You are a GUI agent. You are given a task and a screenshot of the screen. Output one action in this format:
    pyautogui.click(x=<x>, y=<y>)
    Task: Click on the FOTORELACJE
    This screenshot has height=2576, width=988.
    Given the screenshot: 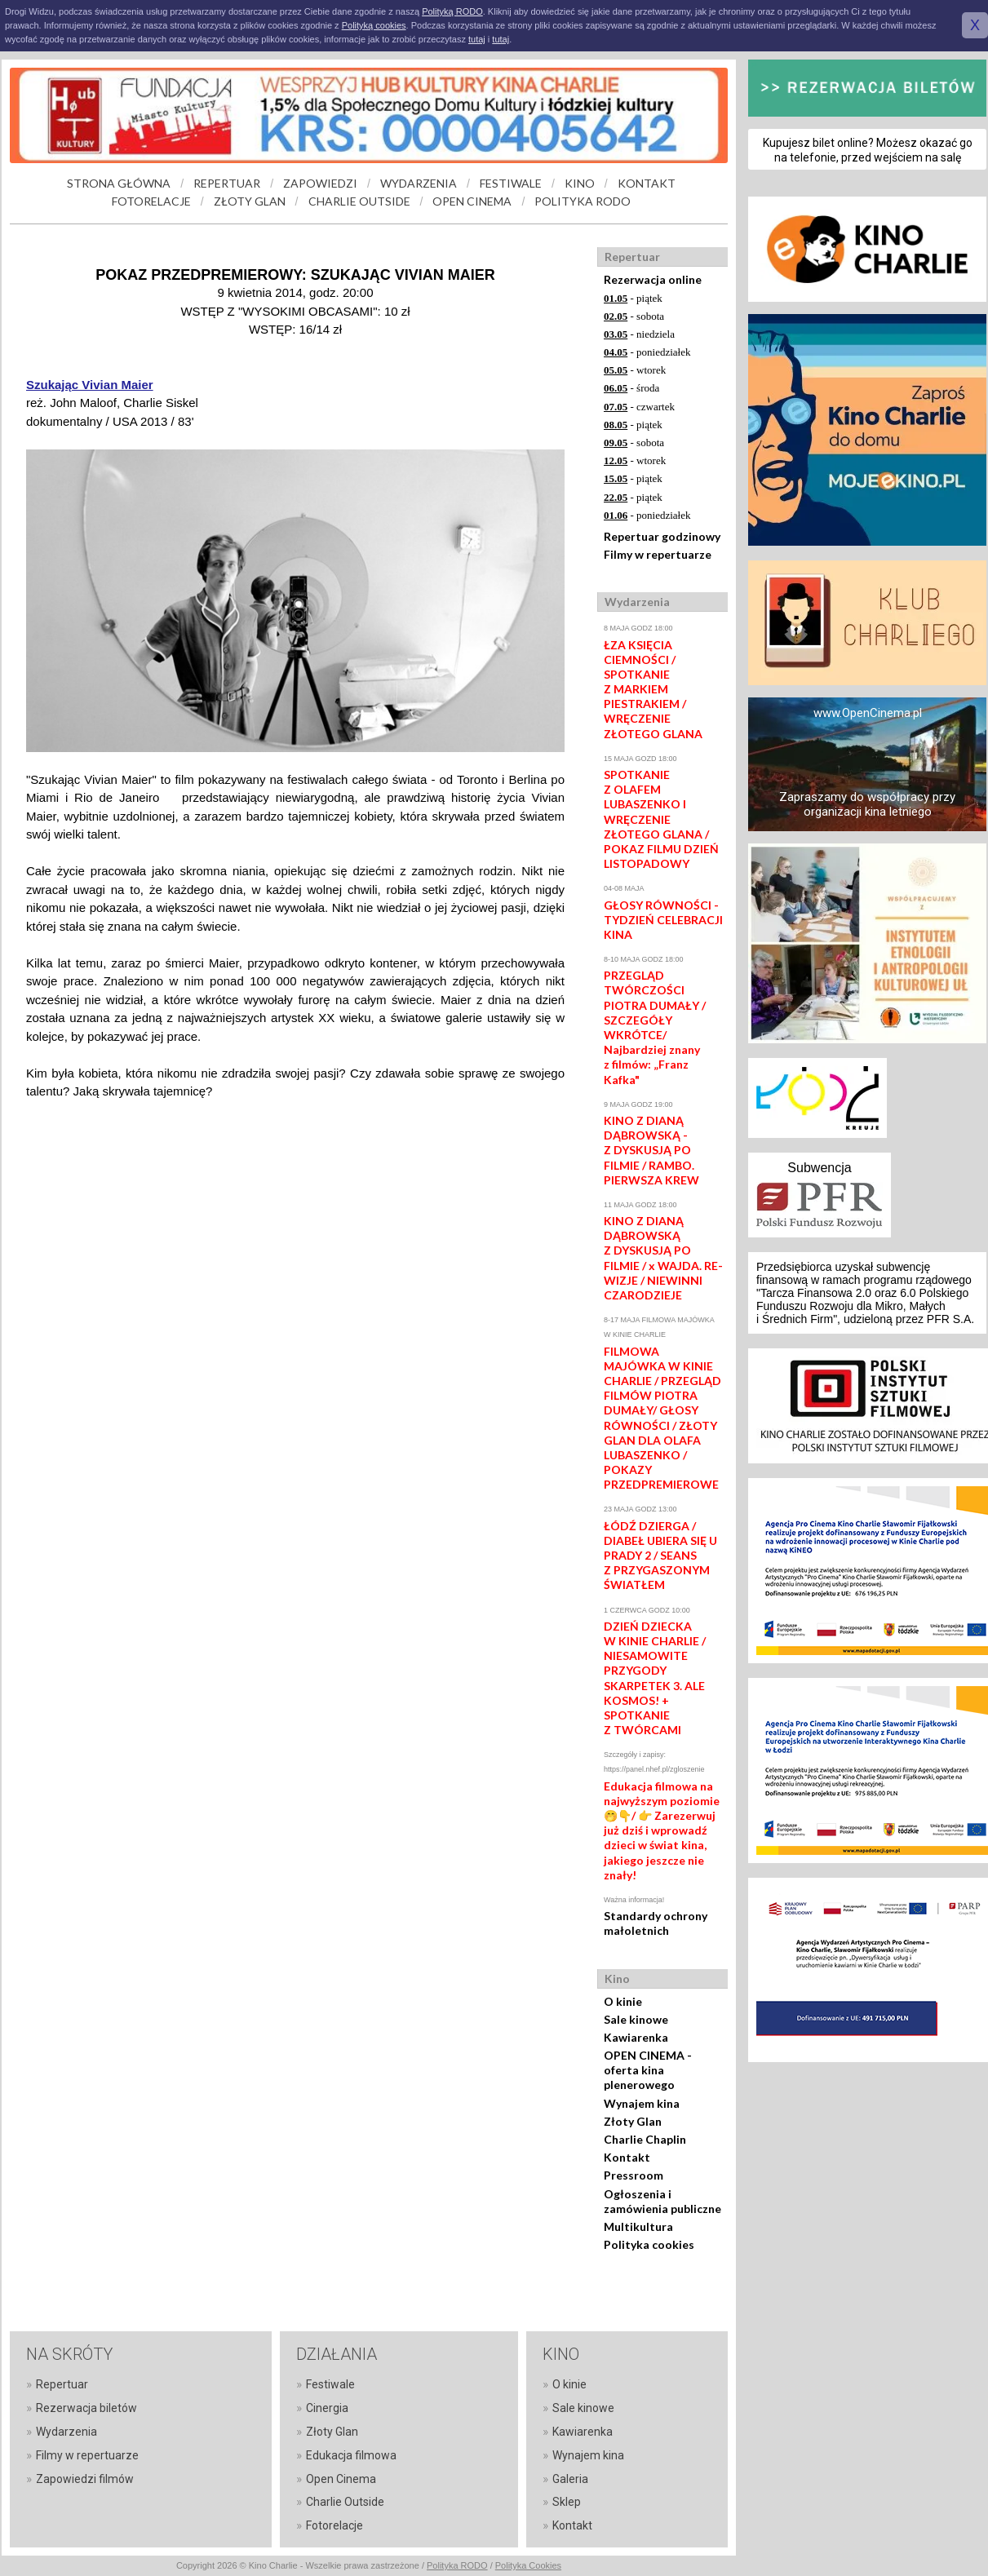 What is the action you would take?
    pyautogui.click(x=151, y=201)
    